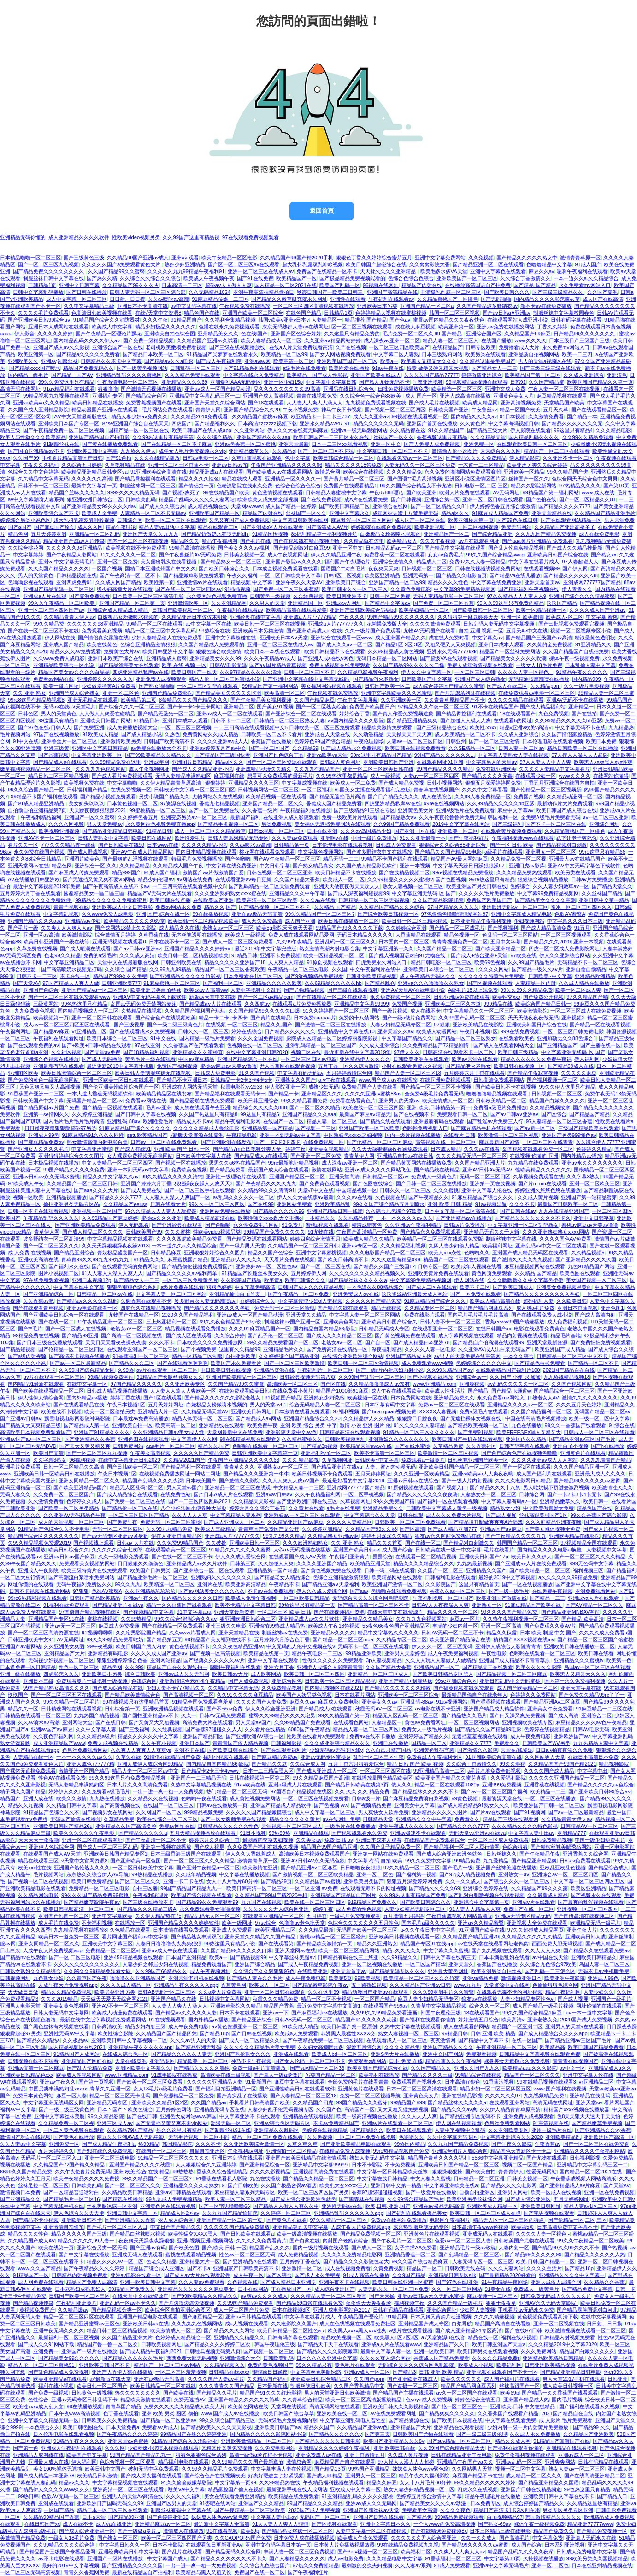  Describe the element at coordinates (194, 789) in the screenshot. I see `日韩欧美中文字幕一区二区三区四区` at that location.